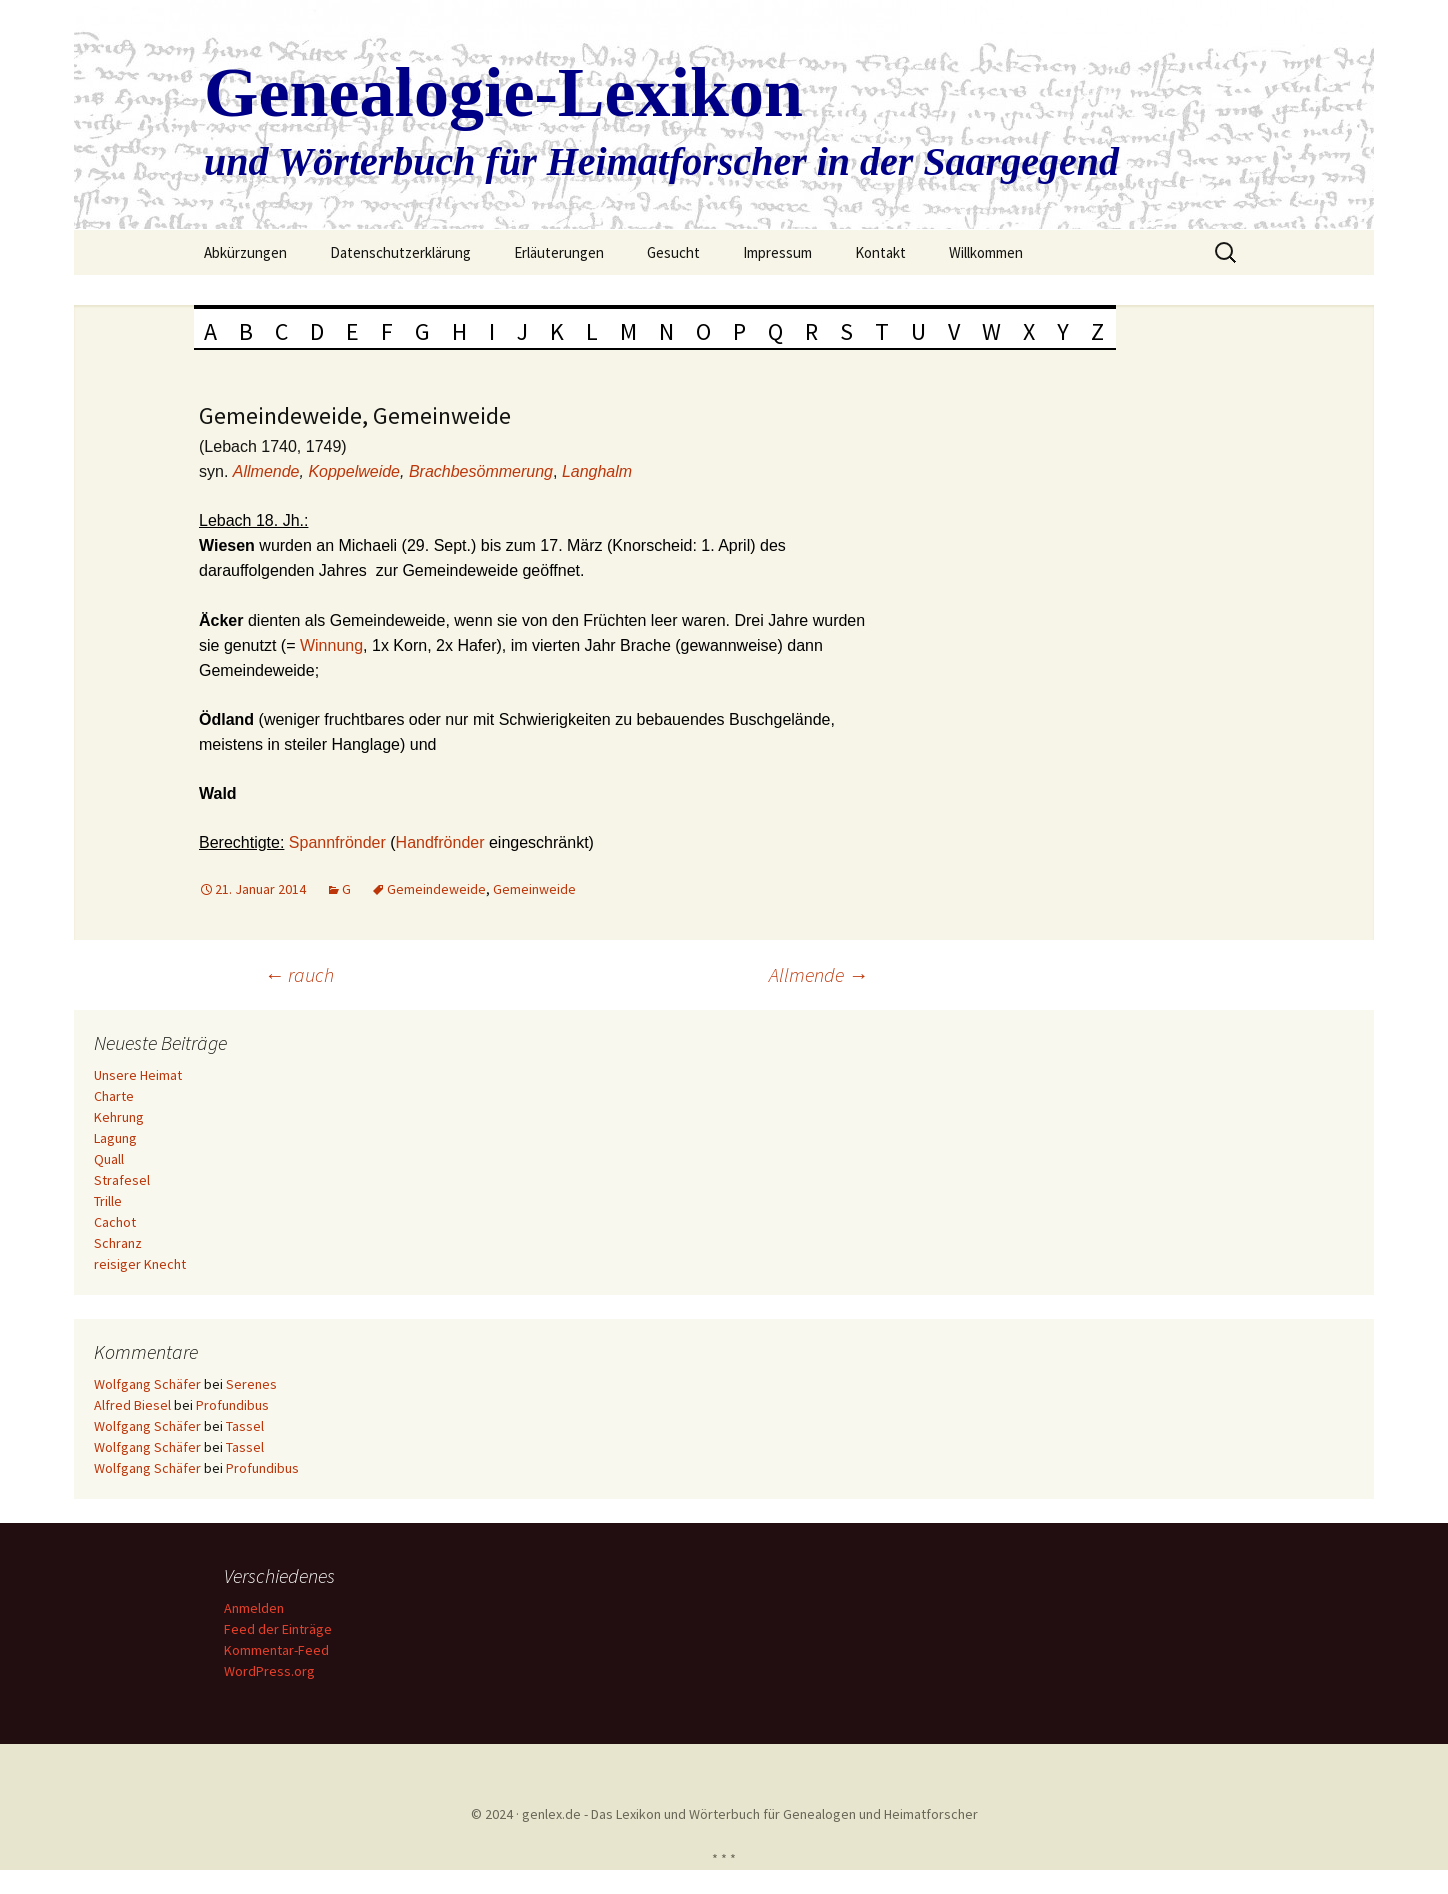 This screenshot has width=1448, height=1894. What do you see at coordinates (245, 1426) in the screenshot?
I see `Tassel` at bounding box center [245, 1426].